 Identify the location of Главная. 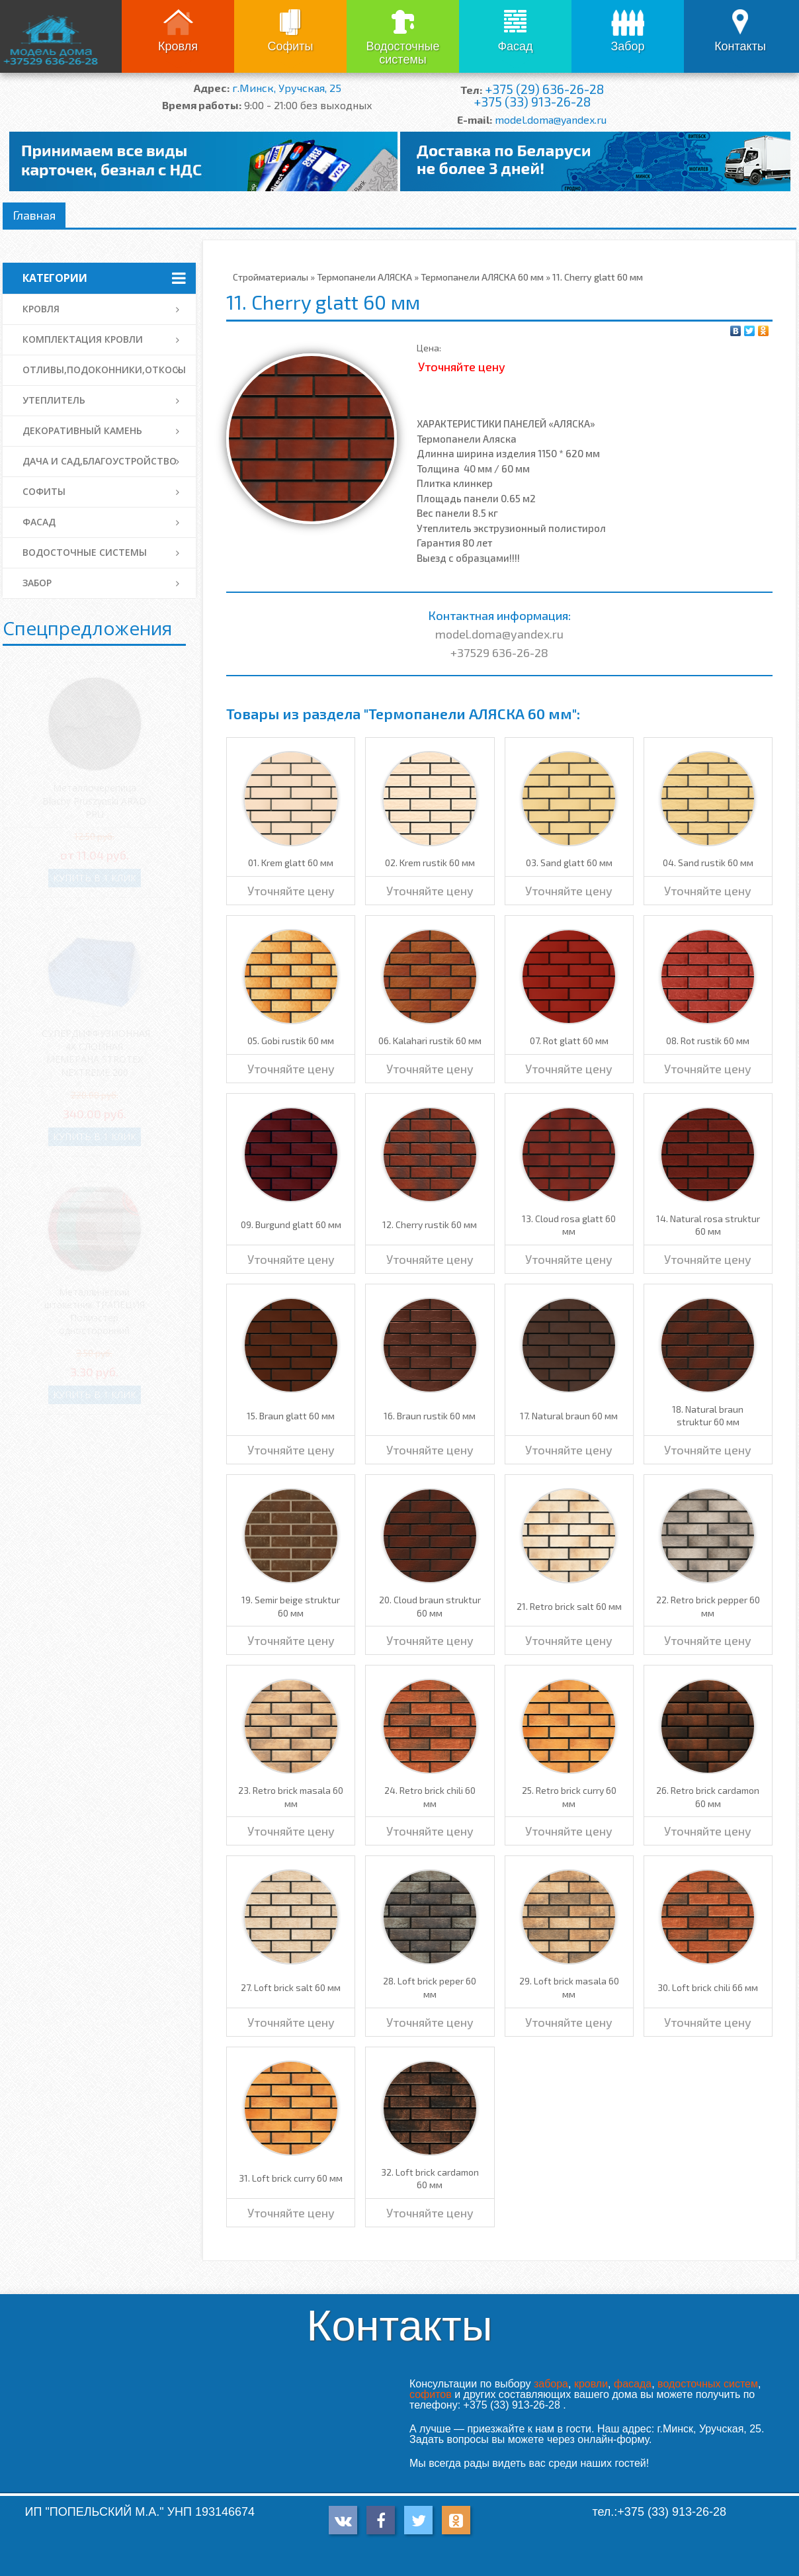
(34, 215).